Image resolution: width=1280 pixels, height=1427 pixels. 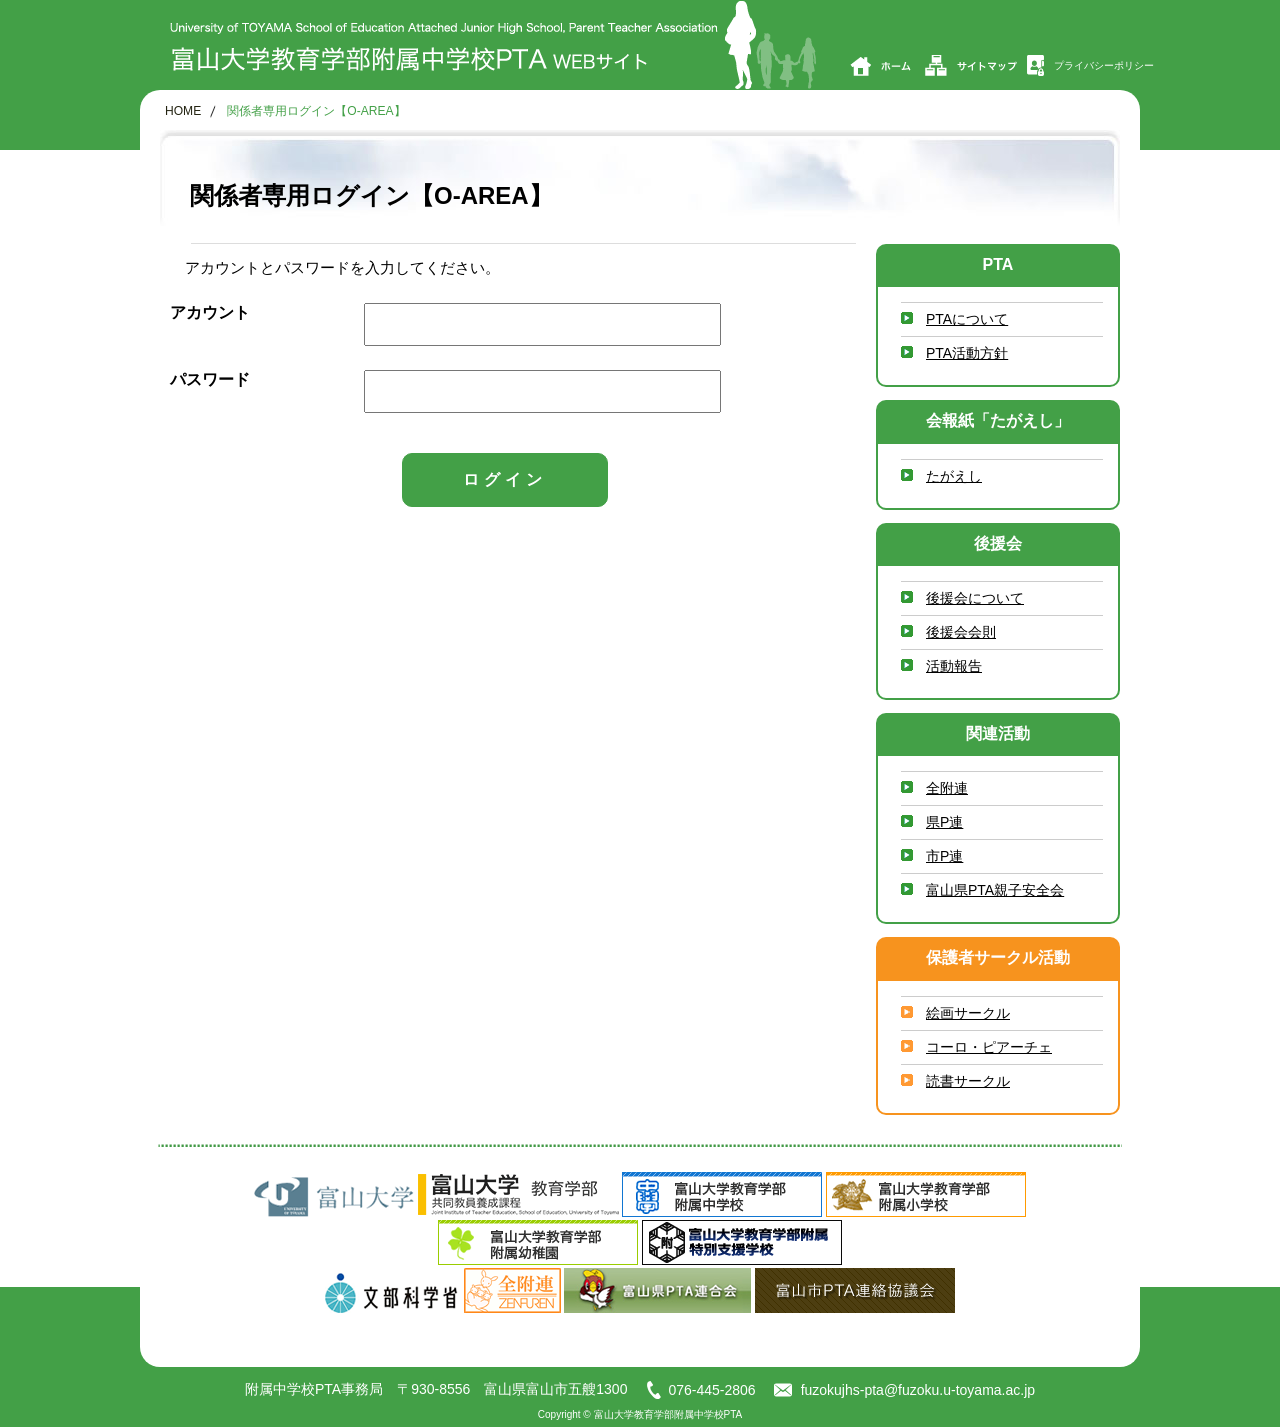 I want to click on 全附連, so click(x=947, y=788).